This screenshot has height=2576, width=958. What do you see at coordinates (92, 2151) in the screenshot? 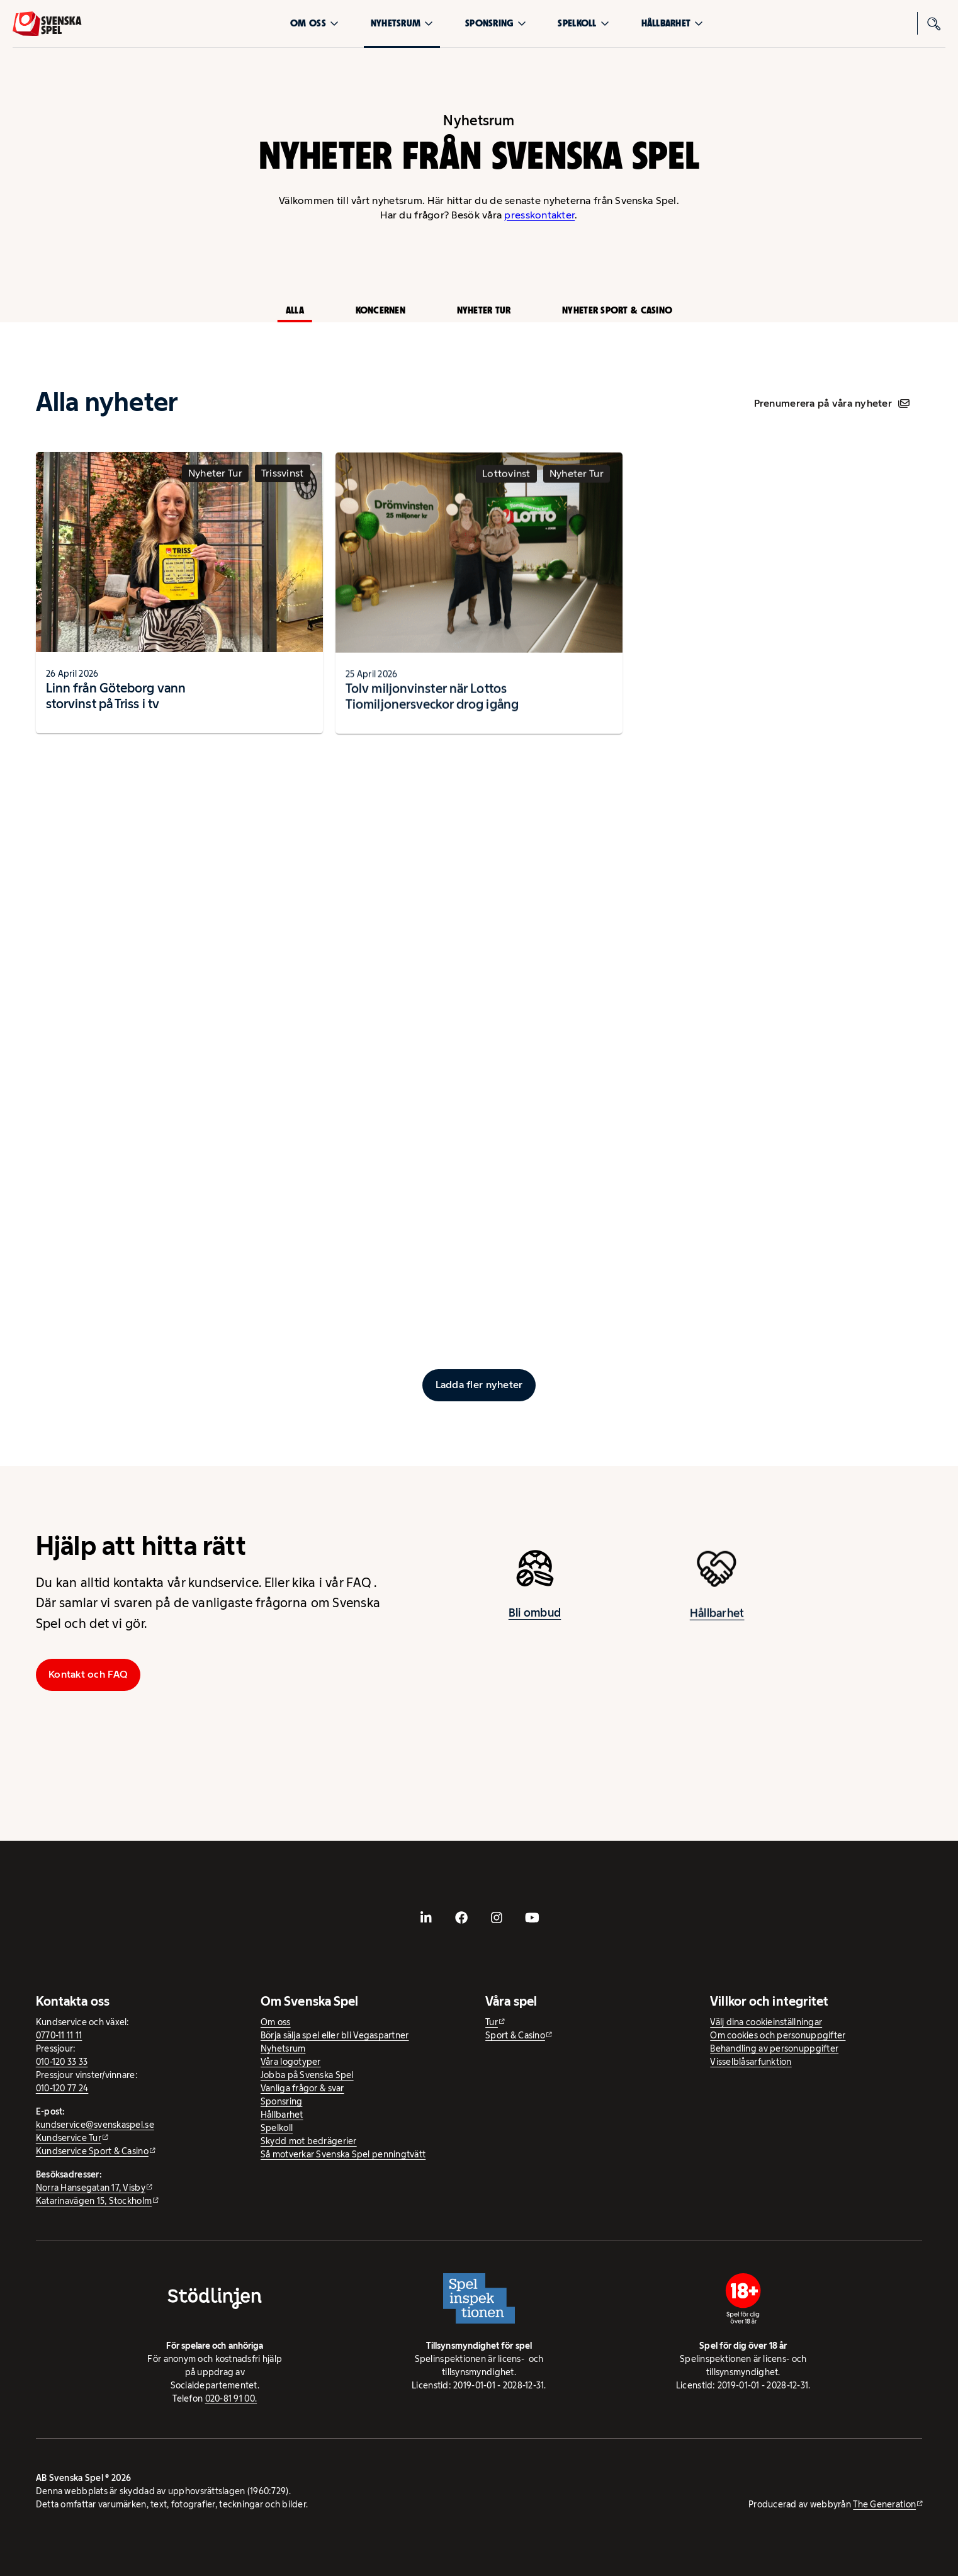
I see `Kundservice Sport & Casino [Kundservice Sport & Casino - extern webbplats]` at bounding box center [92, 2151].